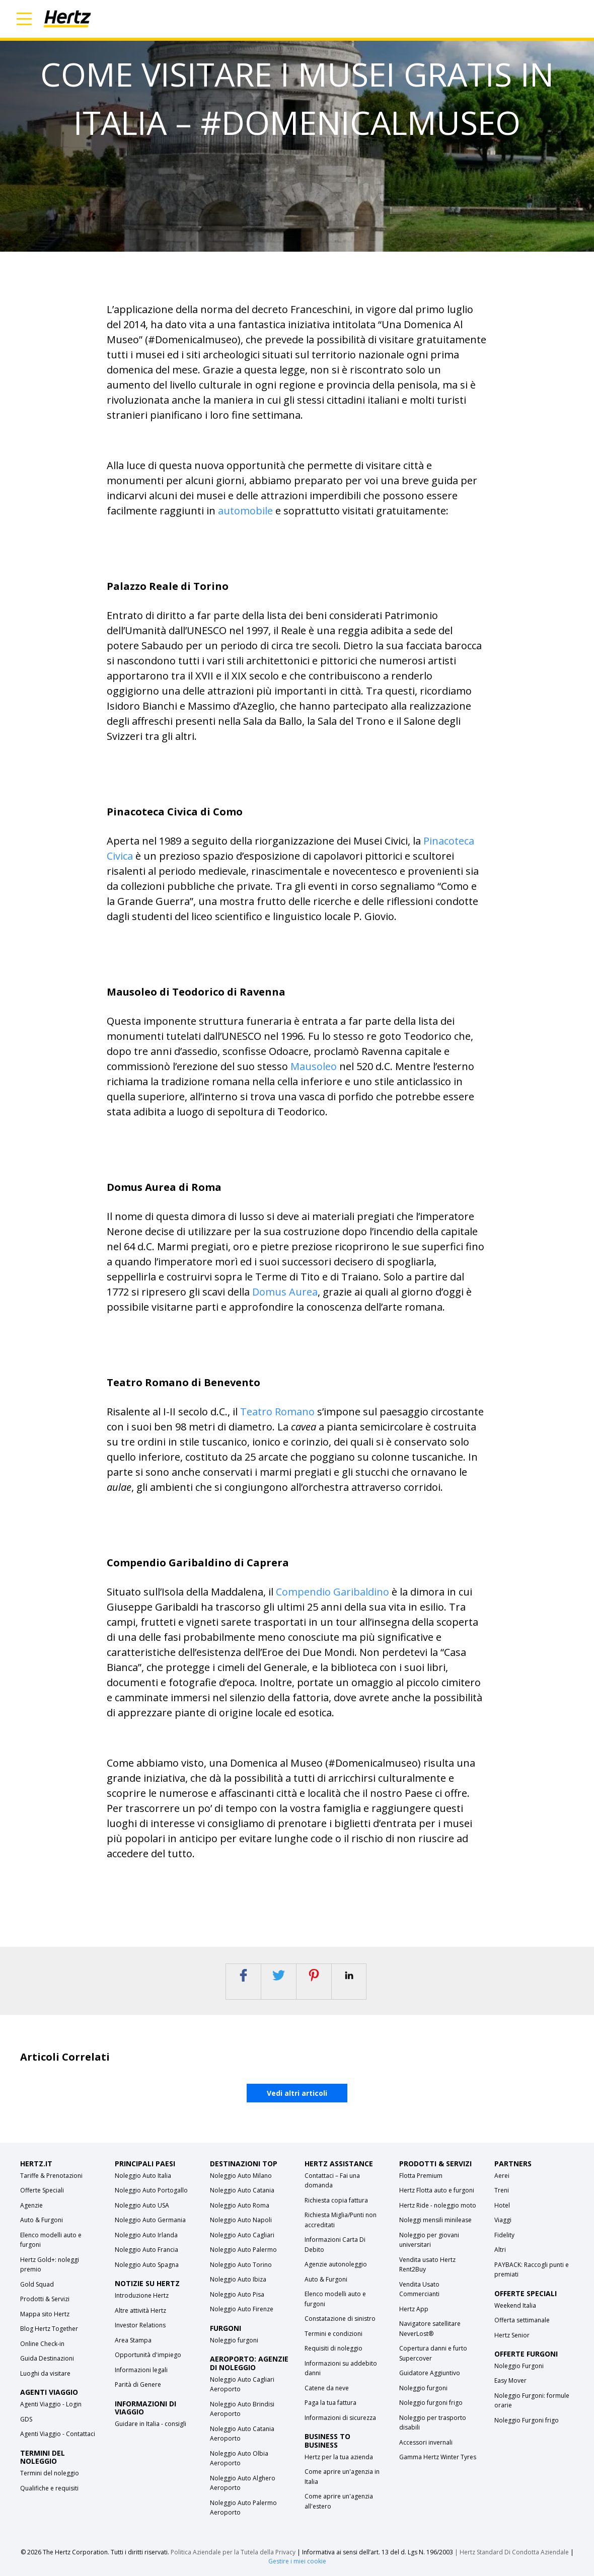 The image size is (594, 2576). Describe the element at coordinates (44, 2299) in the screenshot. I see `Prodotti & Servizi` at that location.